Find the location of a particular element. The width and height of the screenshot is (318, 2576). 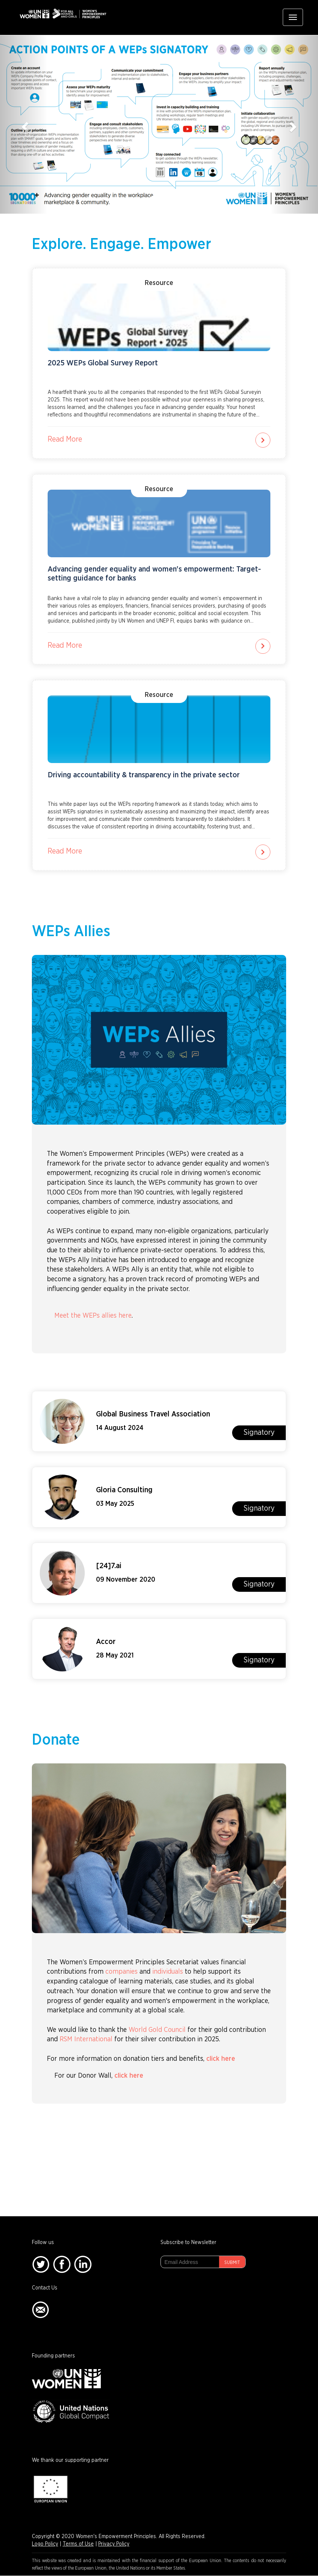

[24]7.ai is located at coordinates (109, 1566).